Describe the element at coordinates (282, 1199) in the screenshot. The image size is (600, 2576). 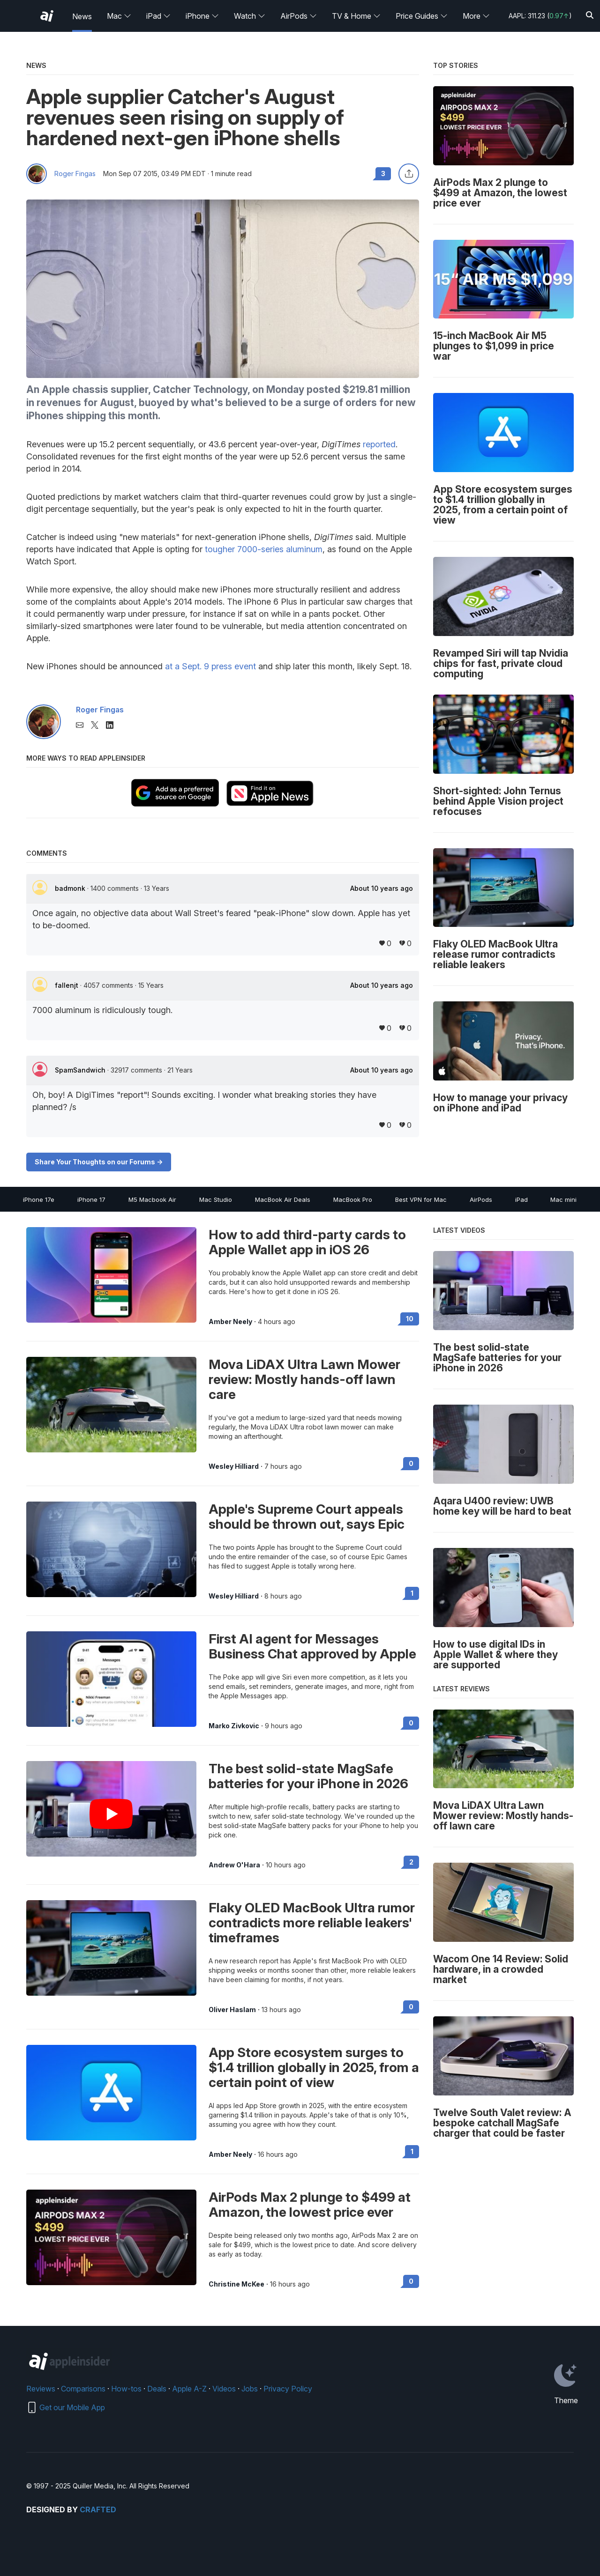
I see `MacBook Air Deals` at that location.